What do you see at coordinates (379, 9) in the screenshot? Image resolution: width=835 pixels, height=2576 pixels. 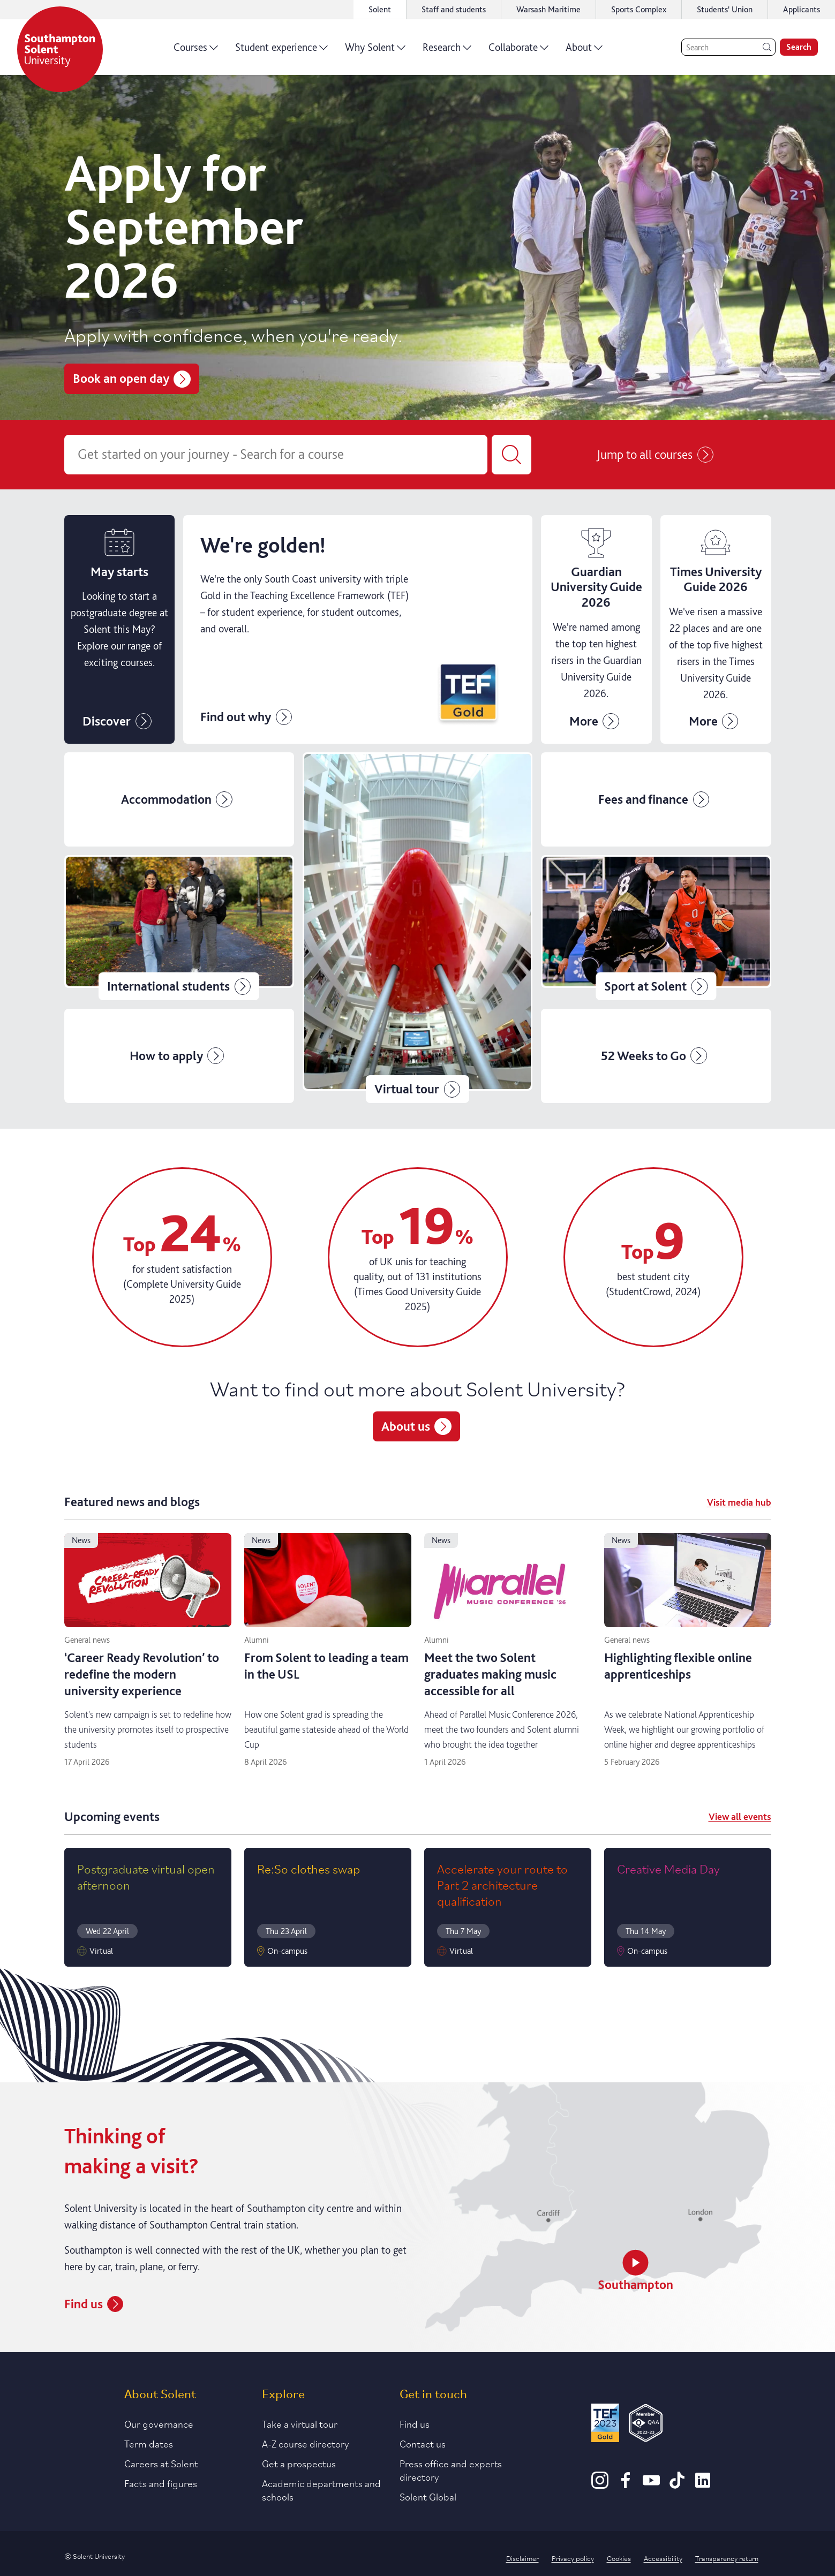 I see `Solent` at bounding box center [379, 9].